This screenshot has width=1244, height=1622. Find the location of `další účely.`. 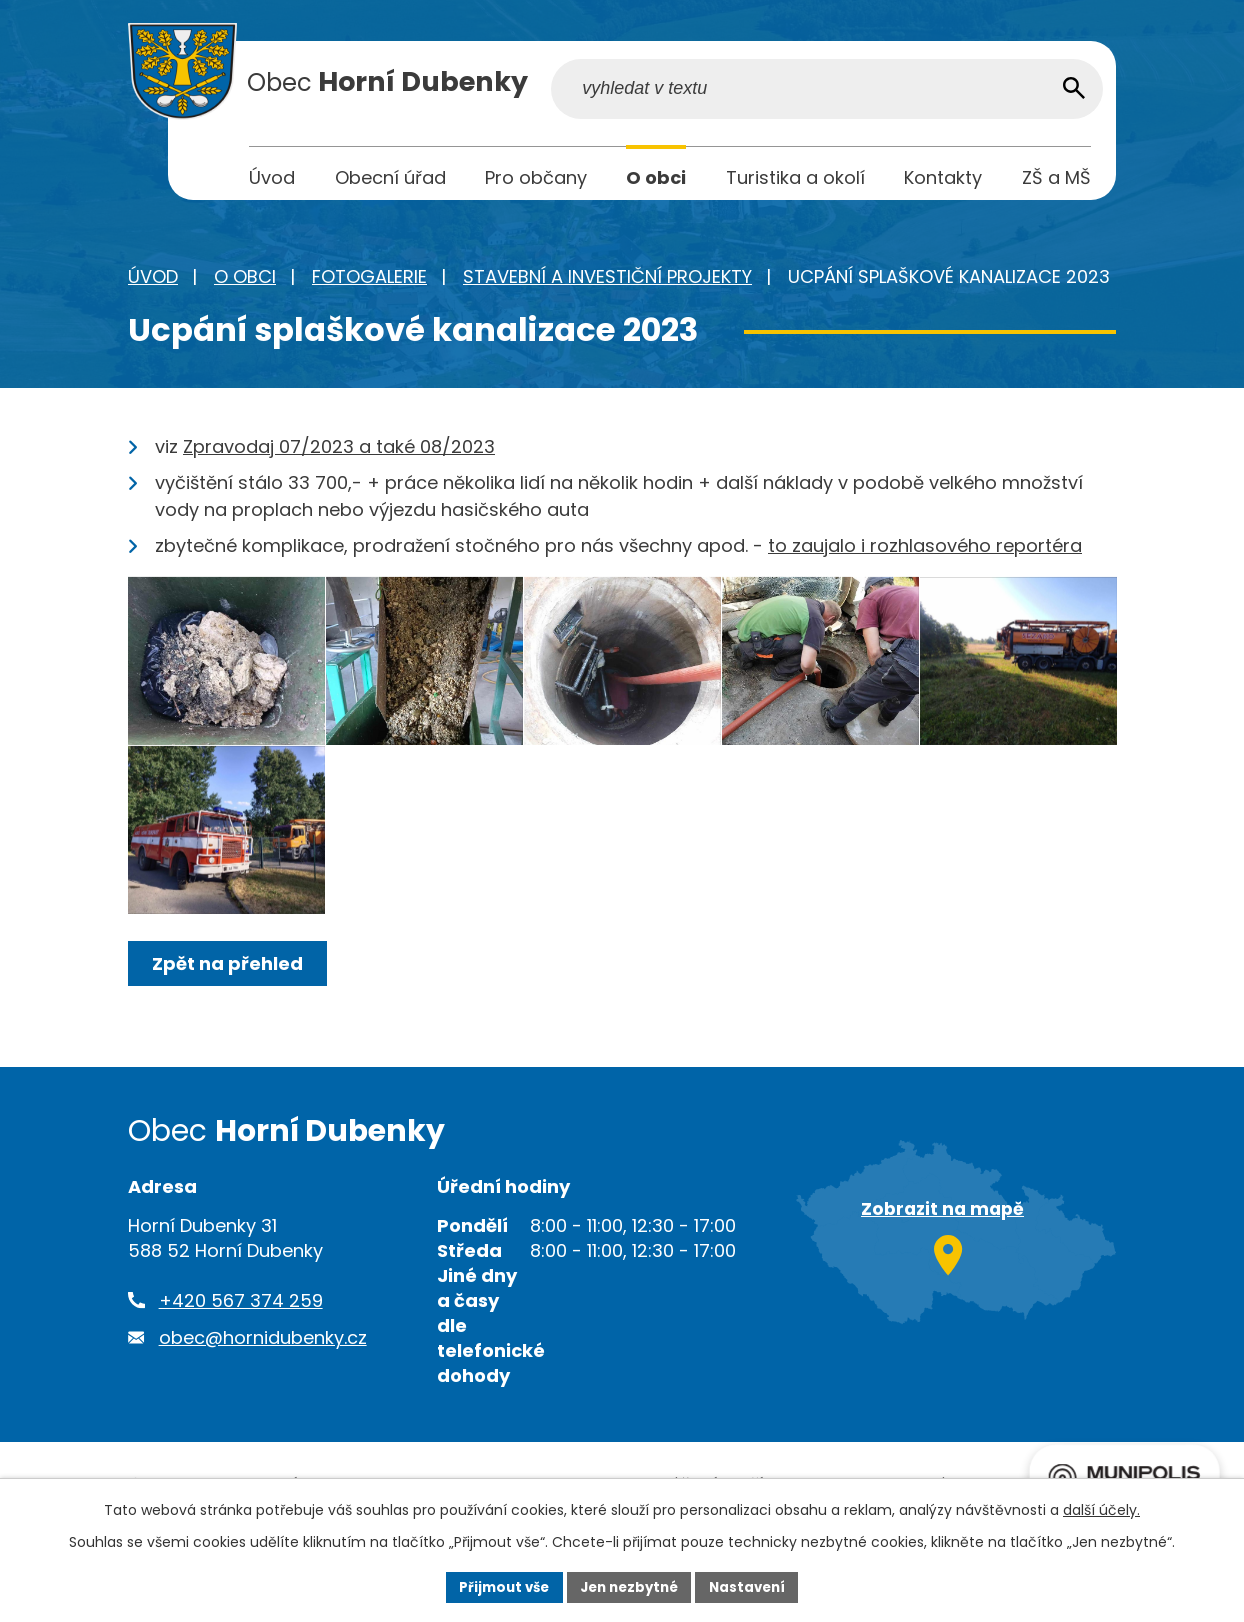

další účely. is located at coordinates (1101, 1508).